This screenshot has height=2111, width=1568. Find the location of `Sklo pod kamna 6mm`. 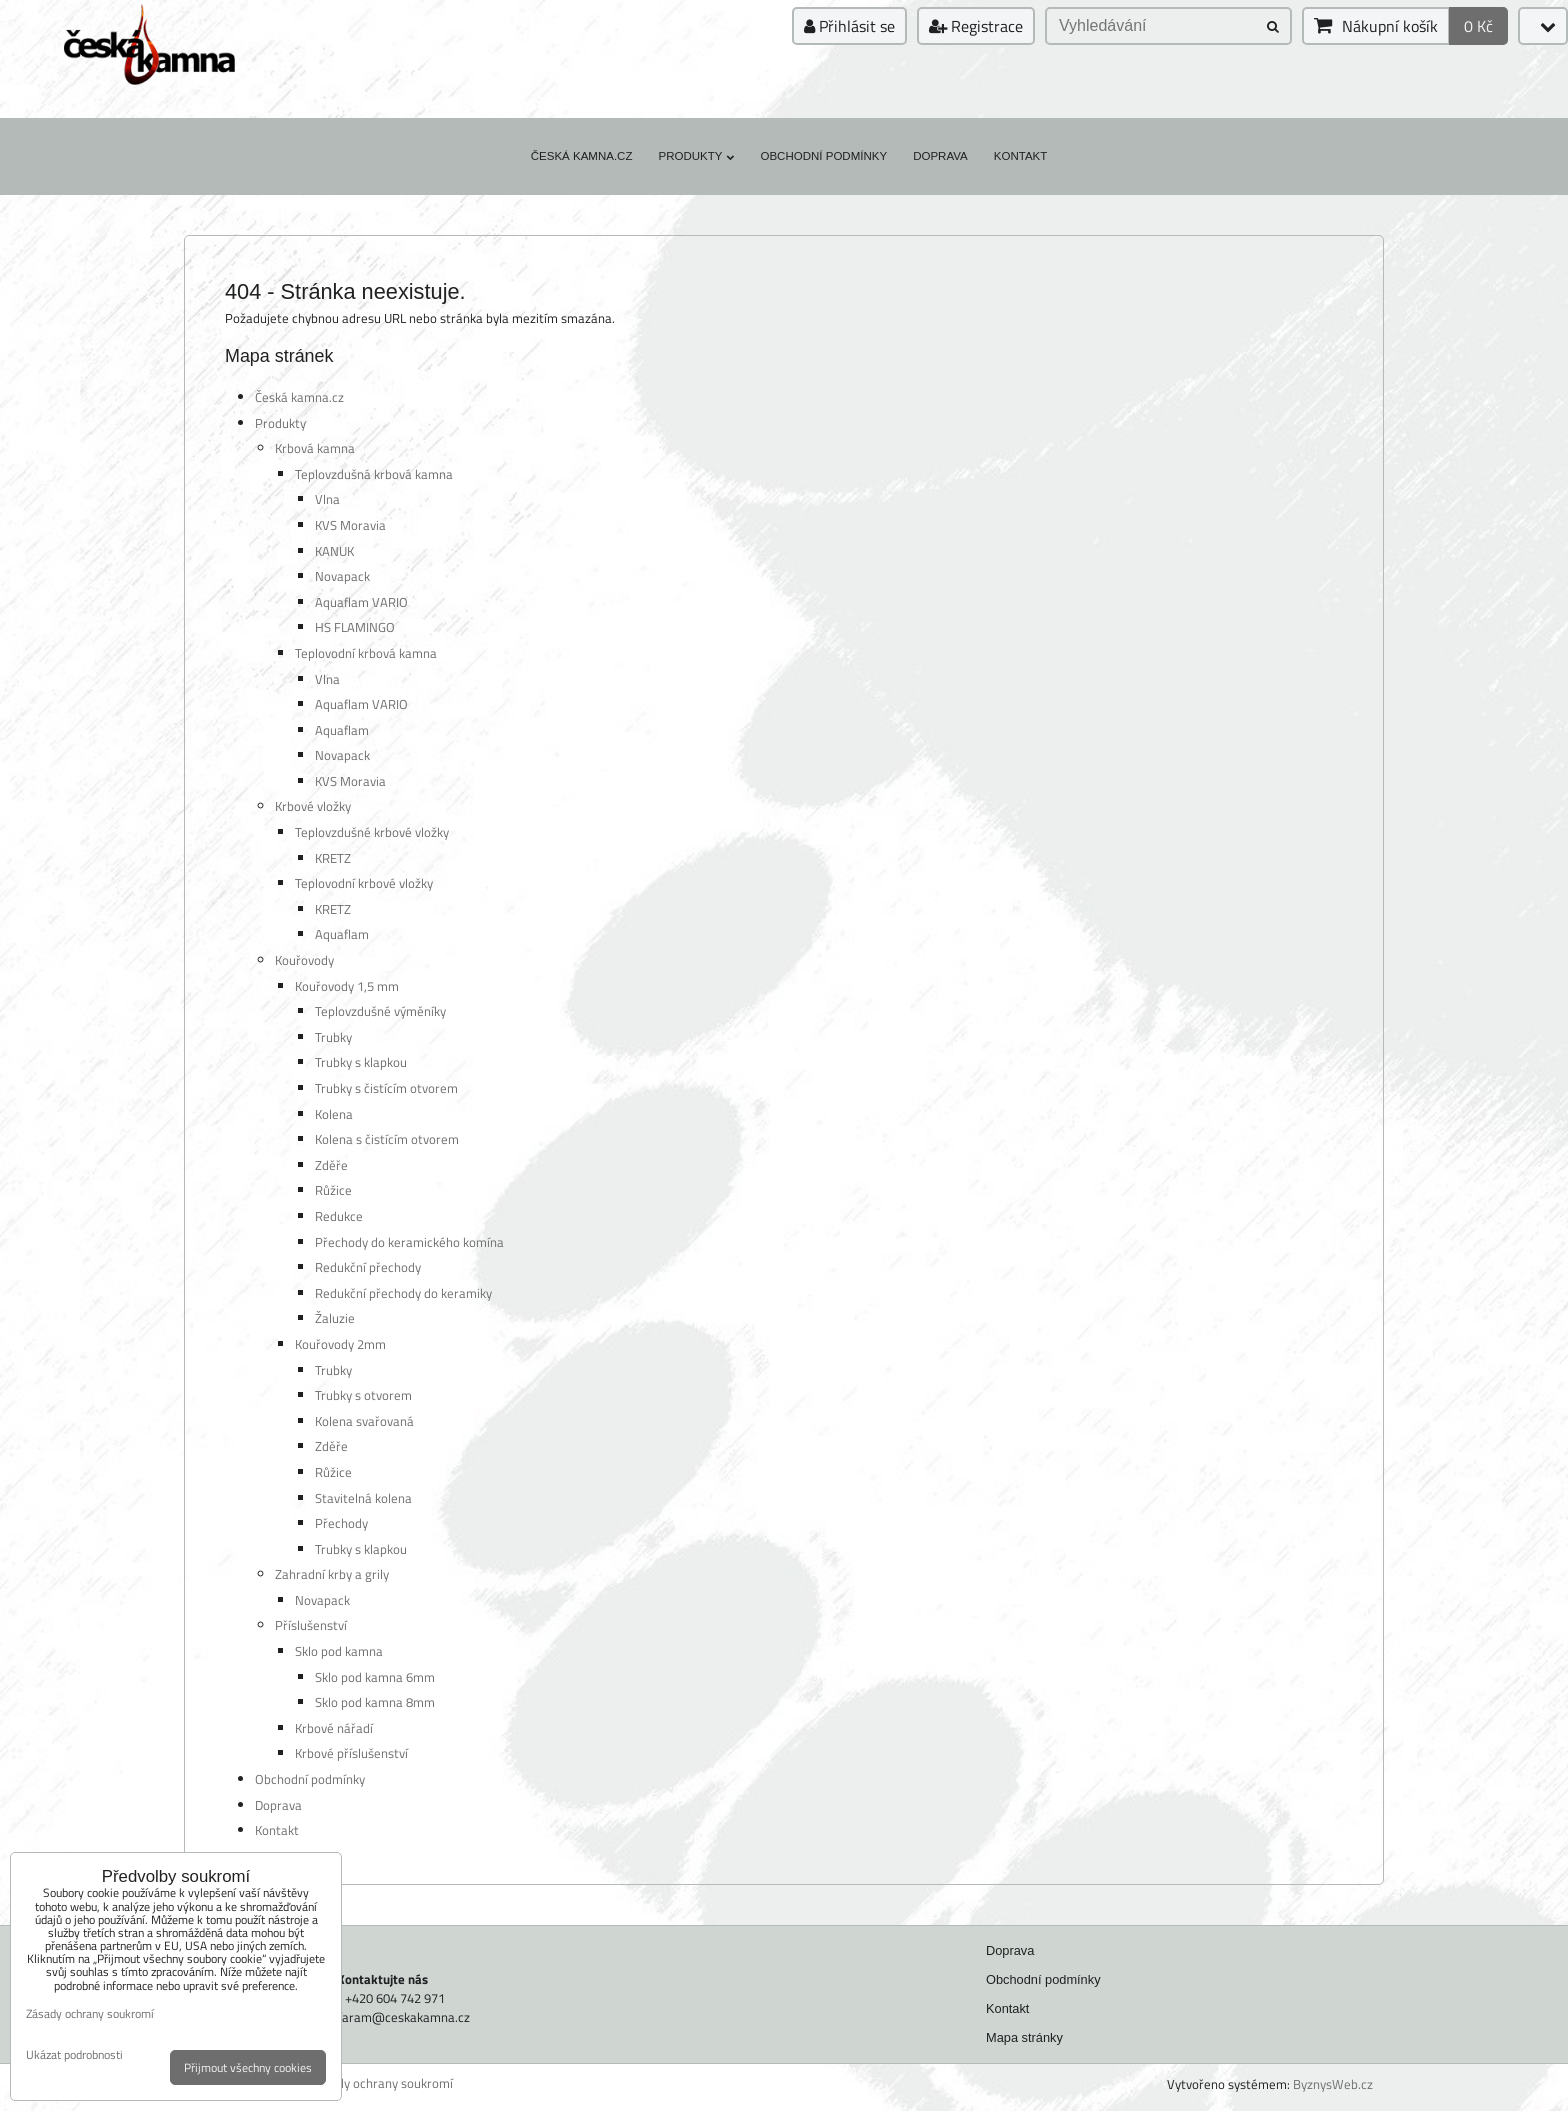

Sklo pod kamna 6mm is located at coordinates (375, 1677).